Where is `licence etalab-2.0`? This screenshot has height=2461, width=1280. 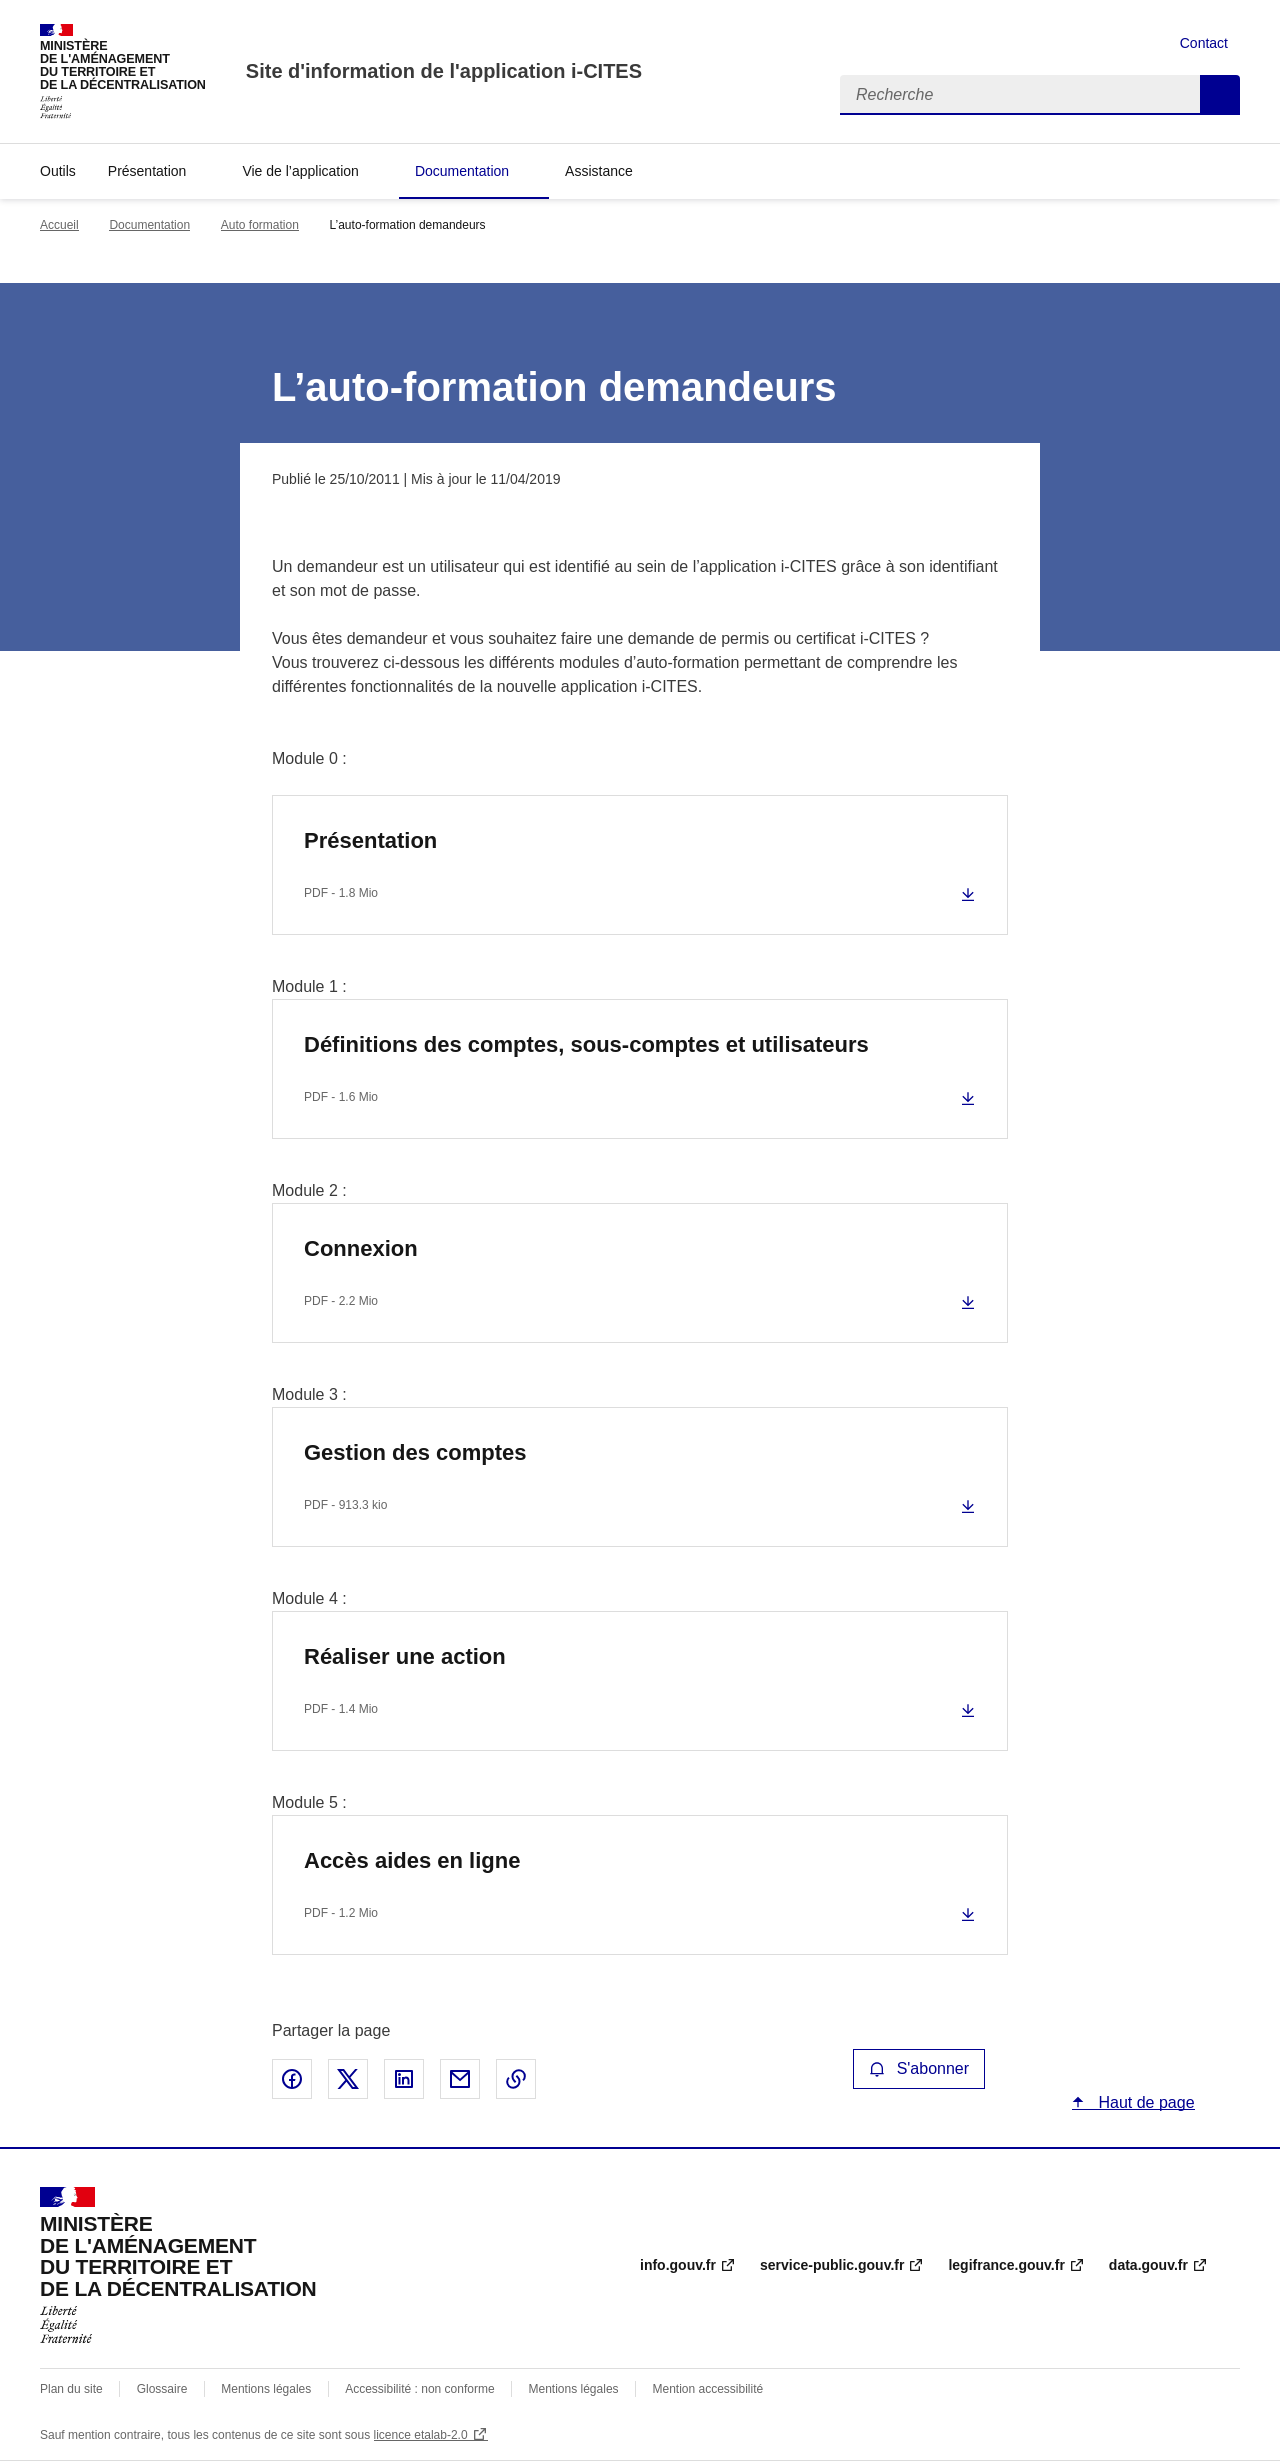
licence etalab-2.0 is located at coordinates (421, 2435).